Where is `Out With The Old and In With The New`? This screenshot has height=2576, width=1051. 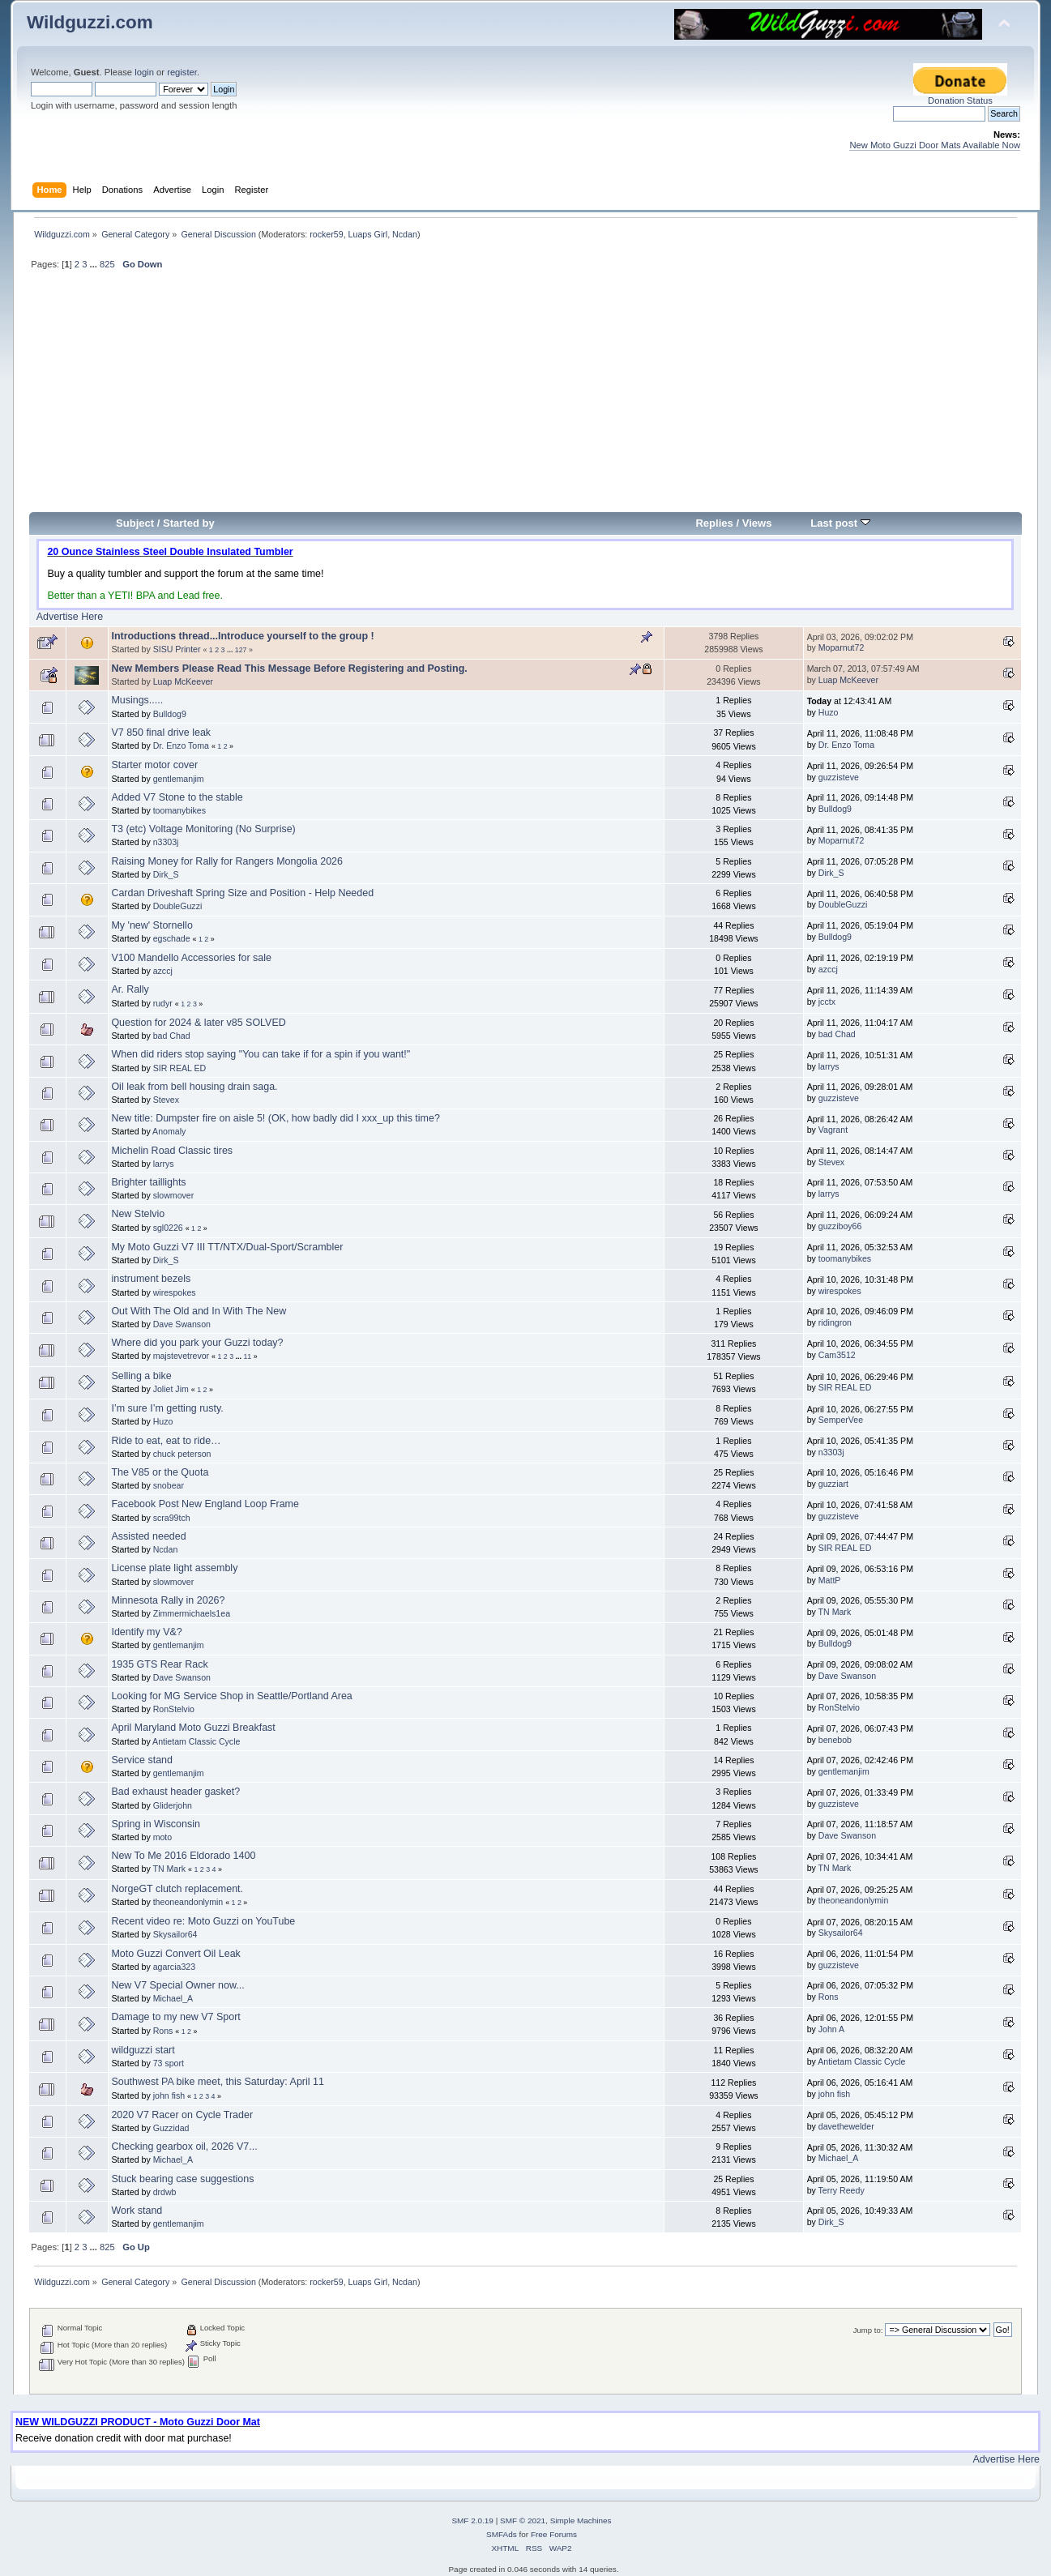 Out With The Old and In With The New is located at coordinates (198, 1311).